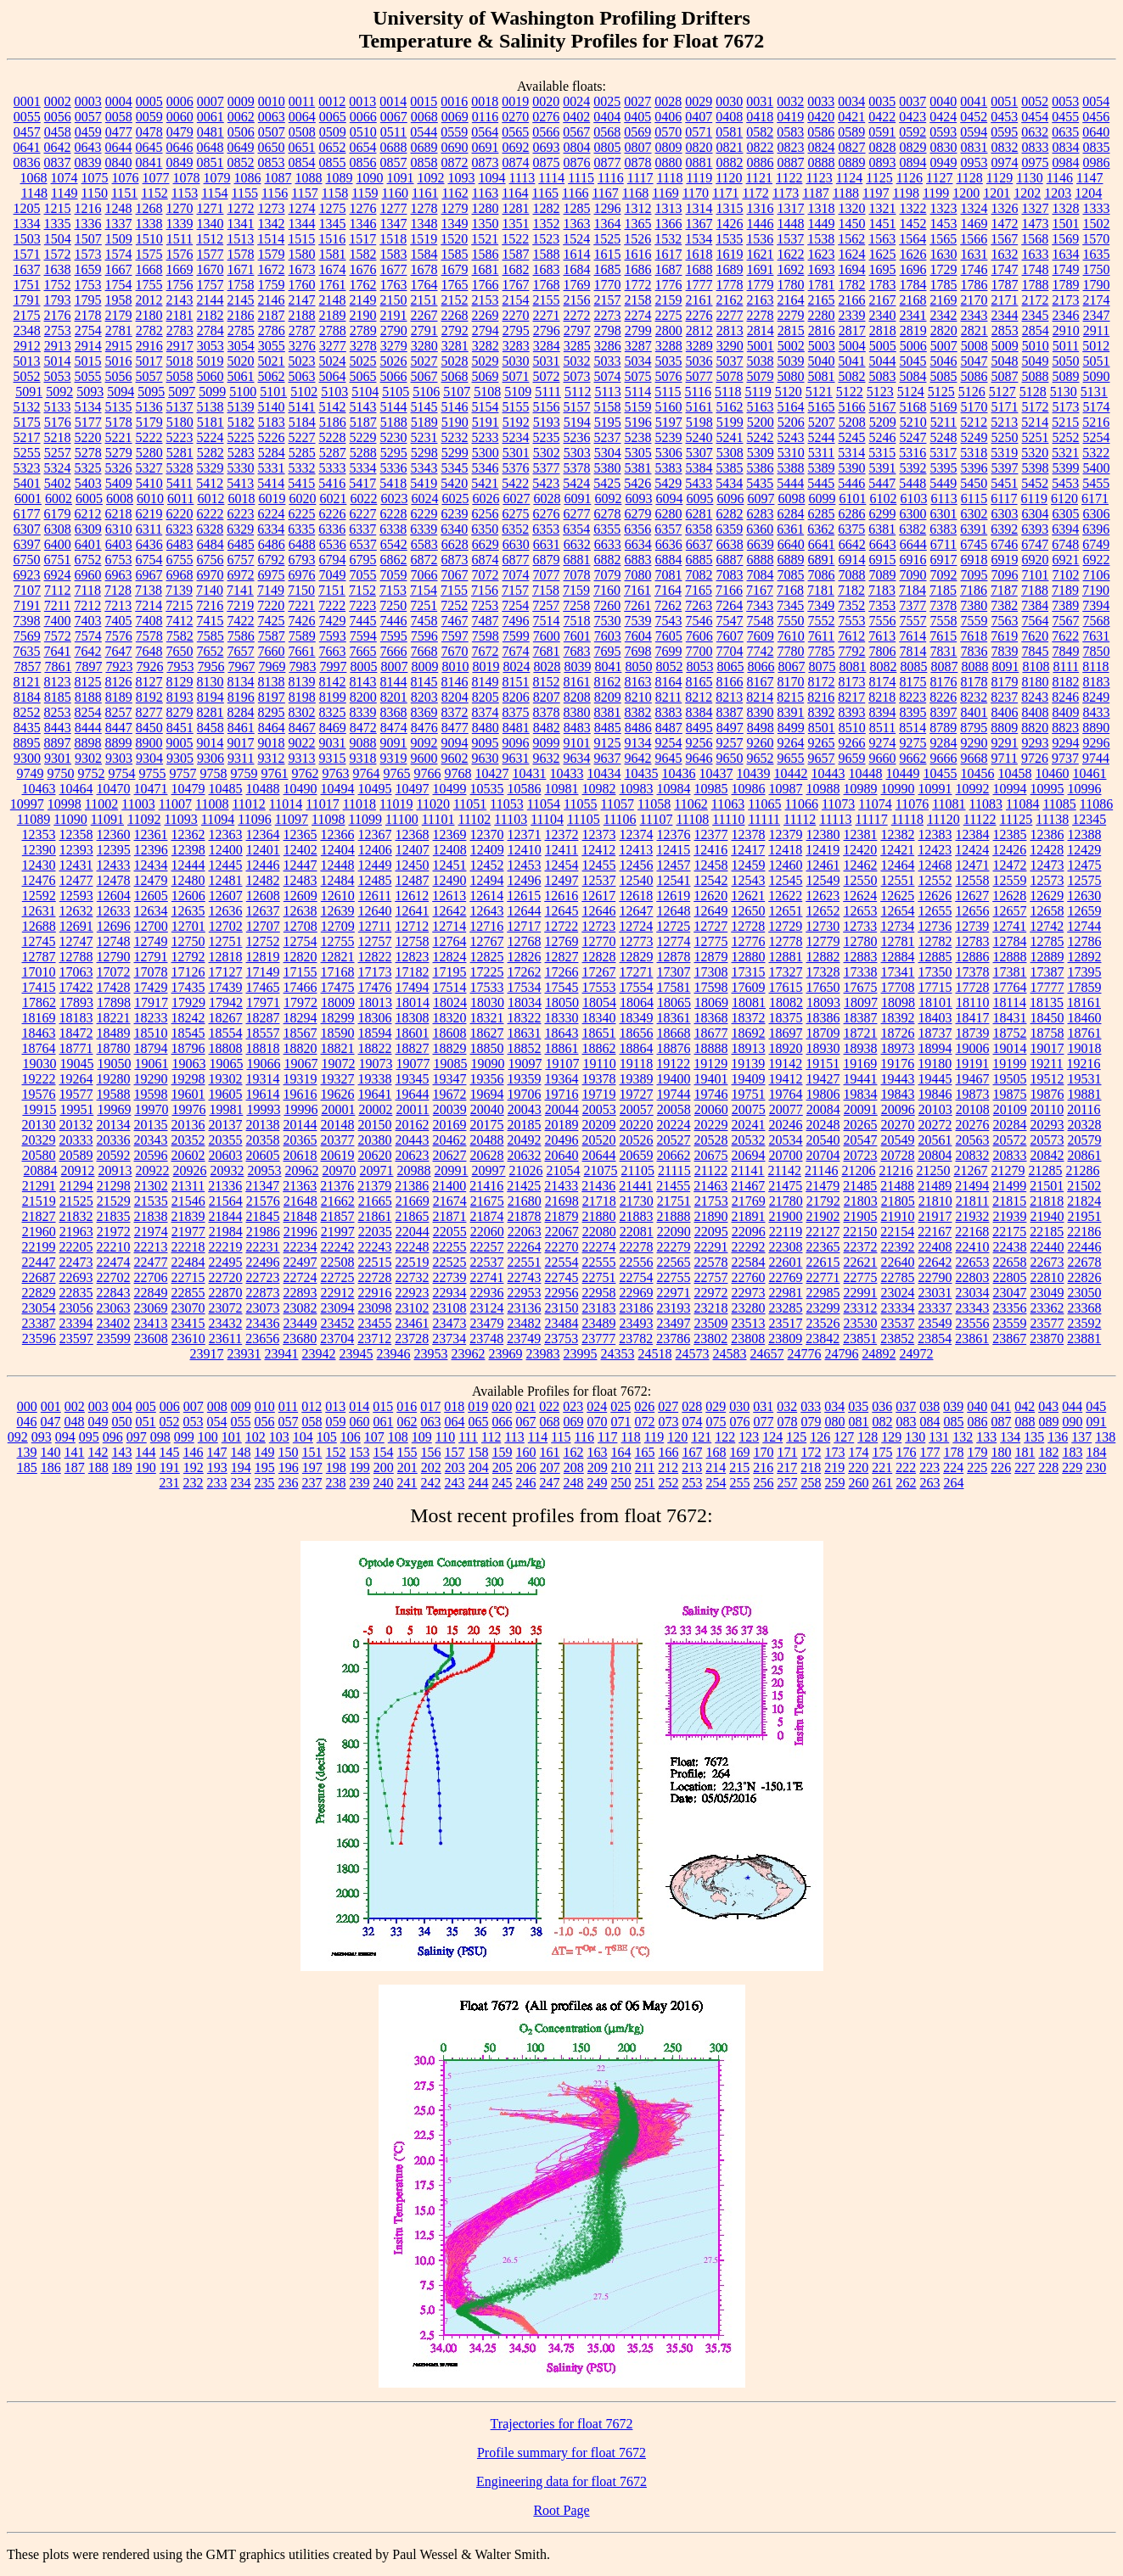 The image size is (1123, 2576). Describe the element at coordinates (375, 1201) in the screenshot. I see `21665` at that location.